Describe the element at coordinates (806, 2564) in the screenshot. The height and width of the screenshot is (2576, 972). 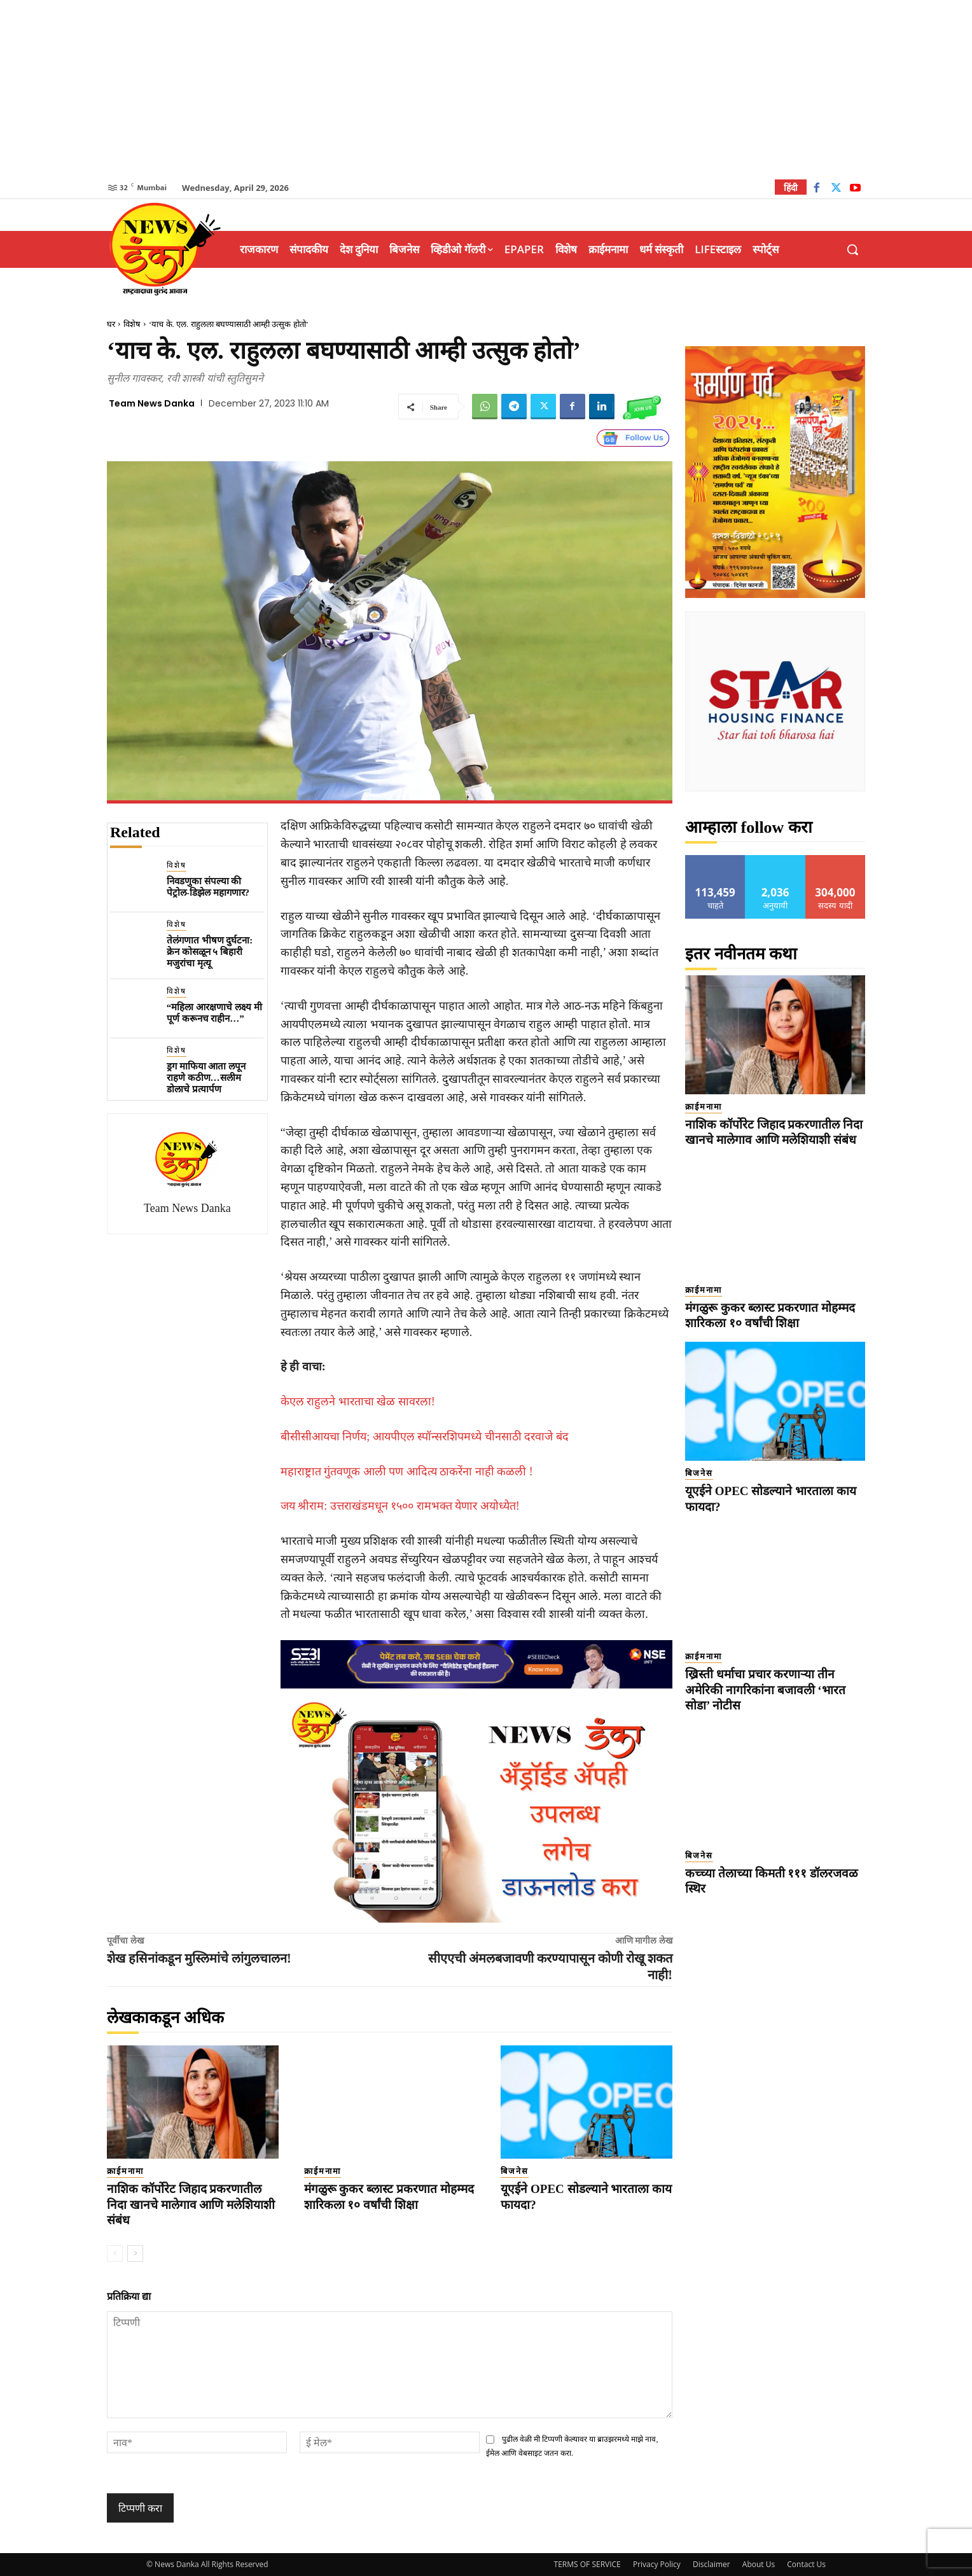
I see `Contact Us` at that location.